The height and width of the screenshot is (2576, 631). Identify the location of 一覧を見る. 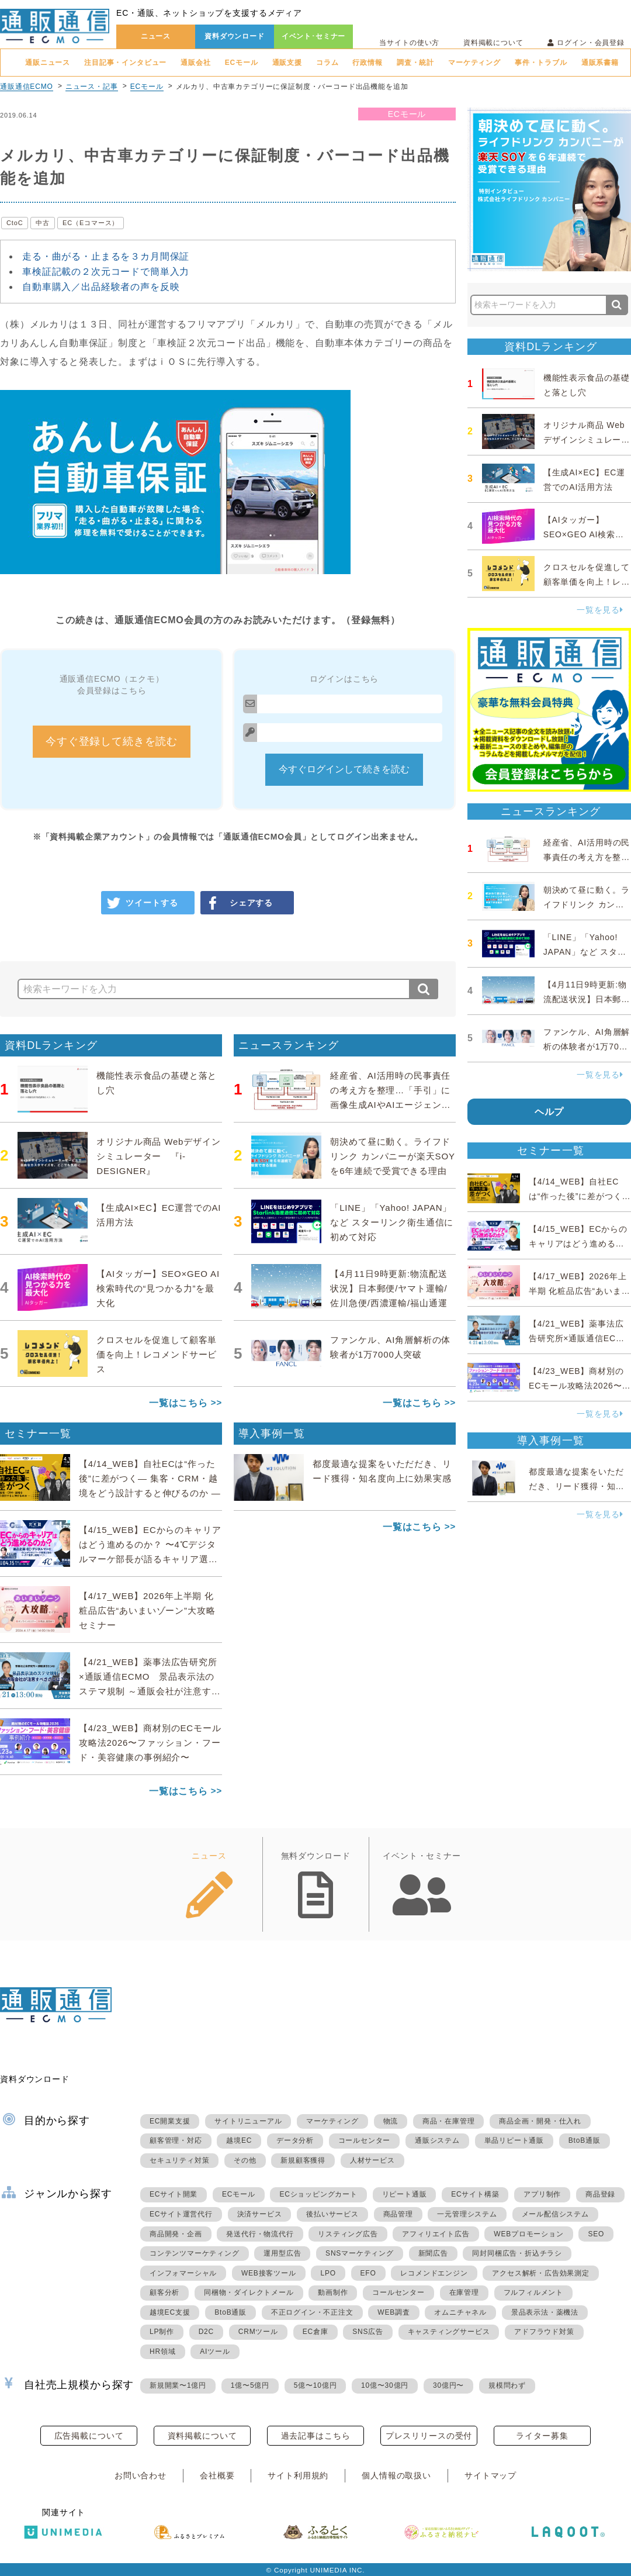
(600, 609).